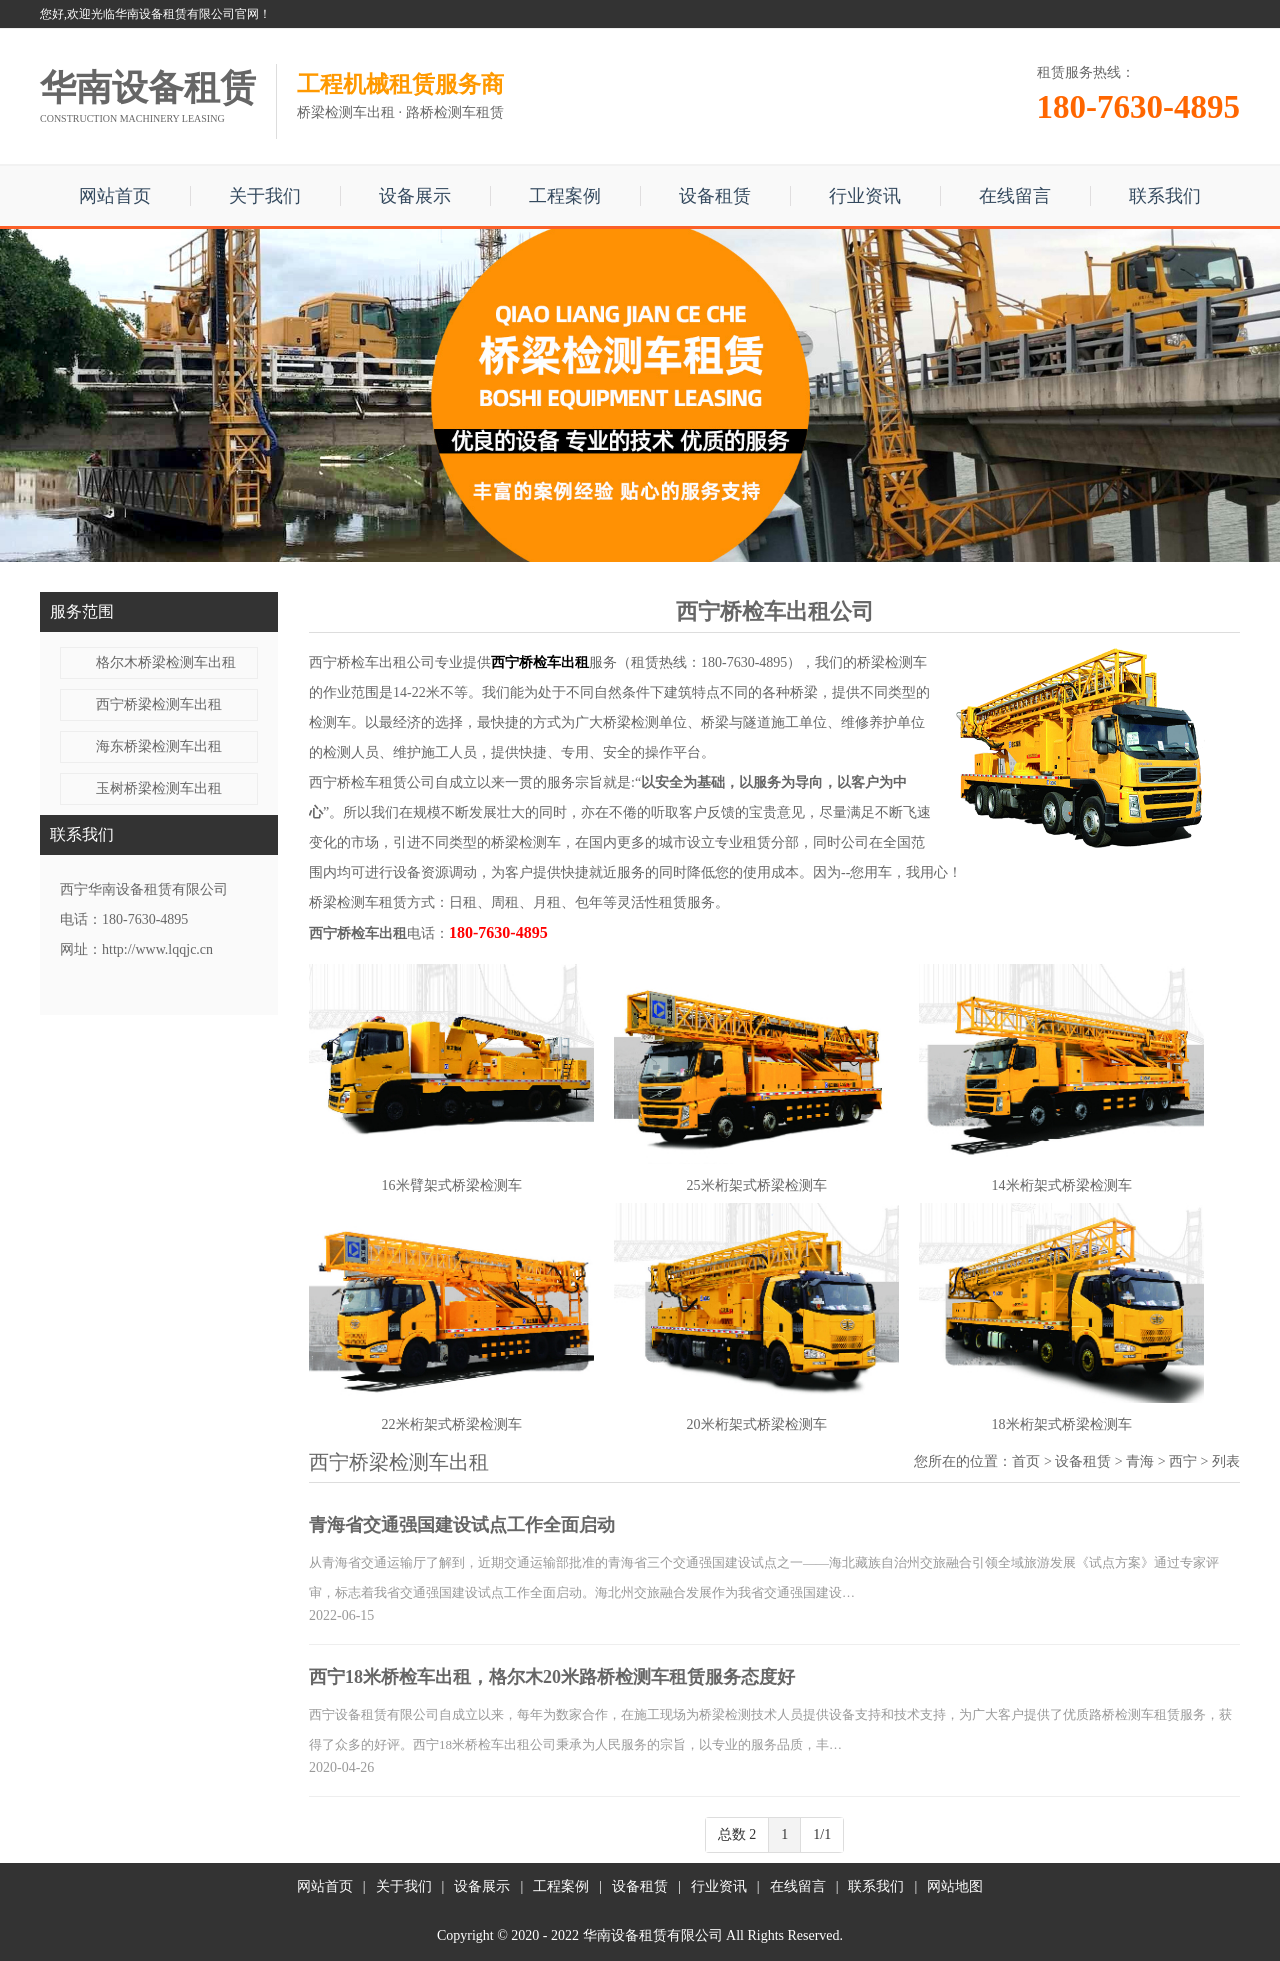 The height and width of the screenshot is (1961, 1280). What do you see at coordinates (1183, 1461) in the screenshot?
I see `西宁` at bounding box center [1183, 1461].